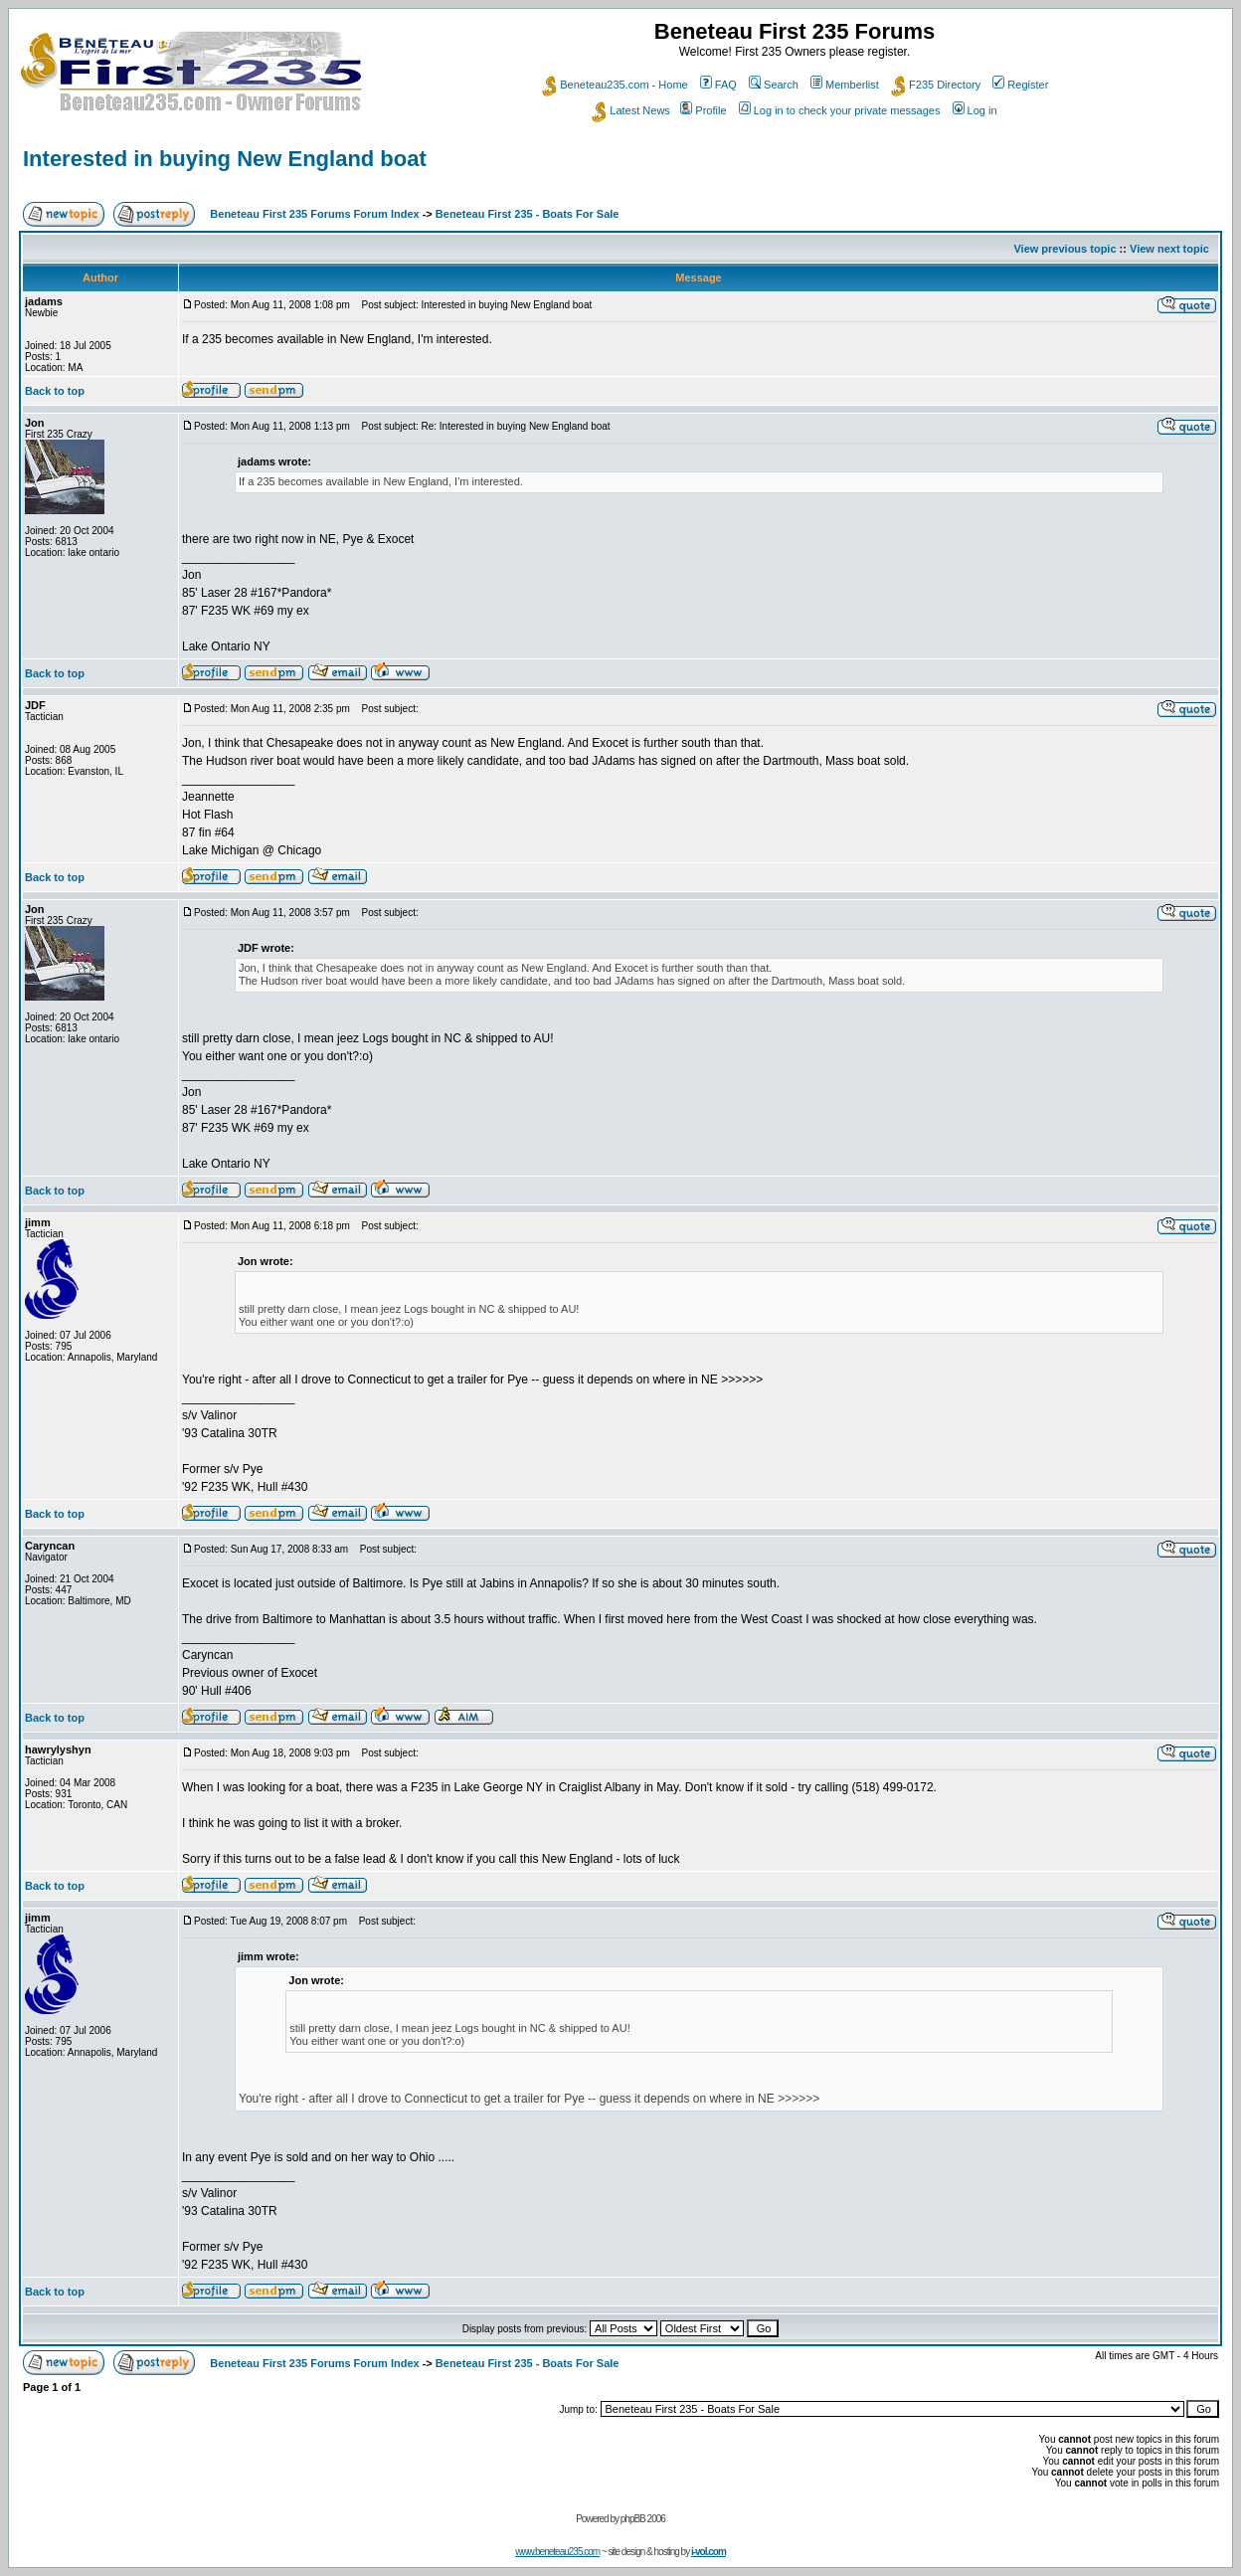  I want to click on Interested in buying New England boat, so click(225, 158).